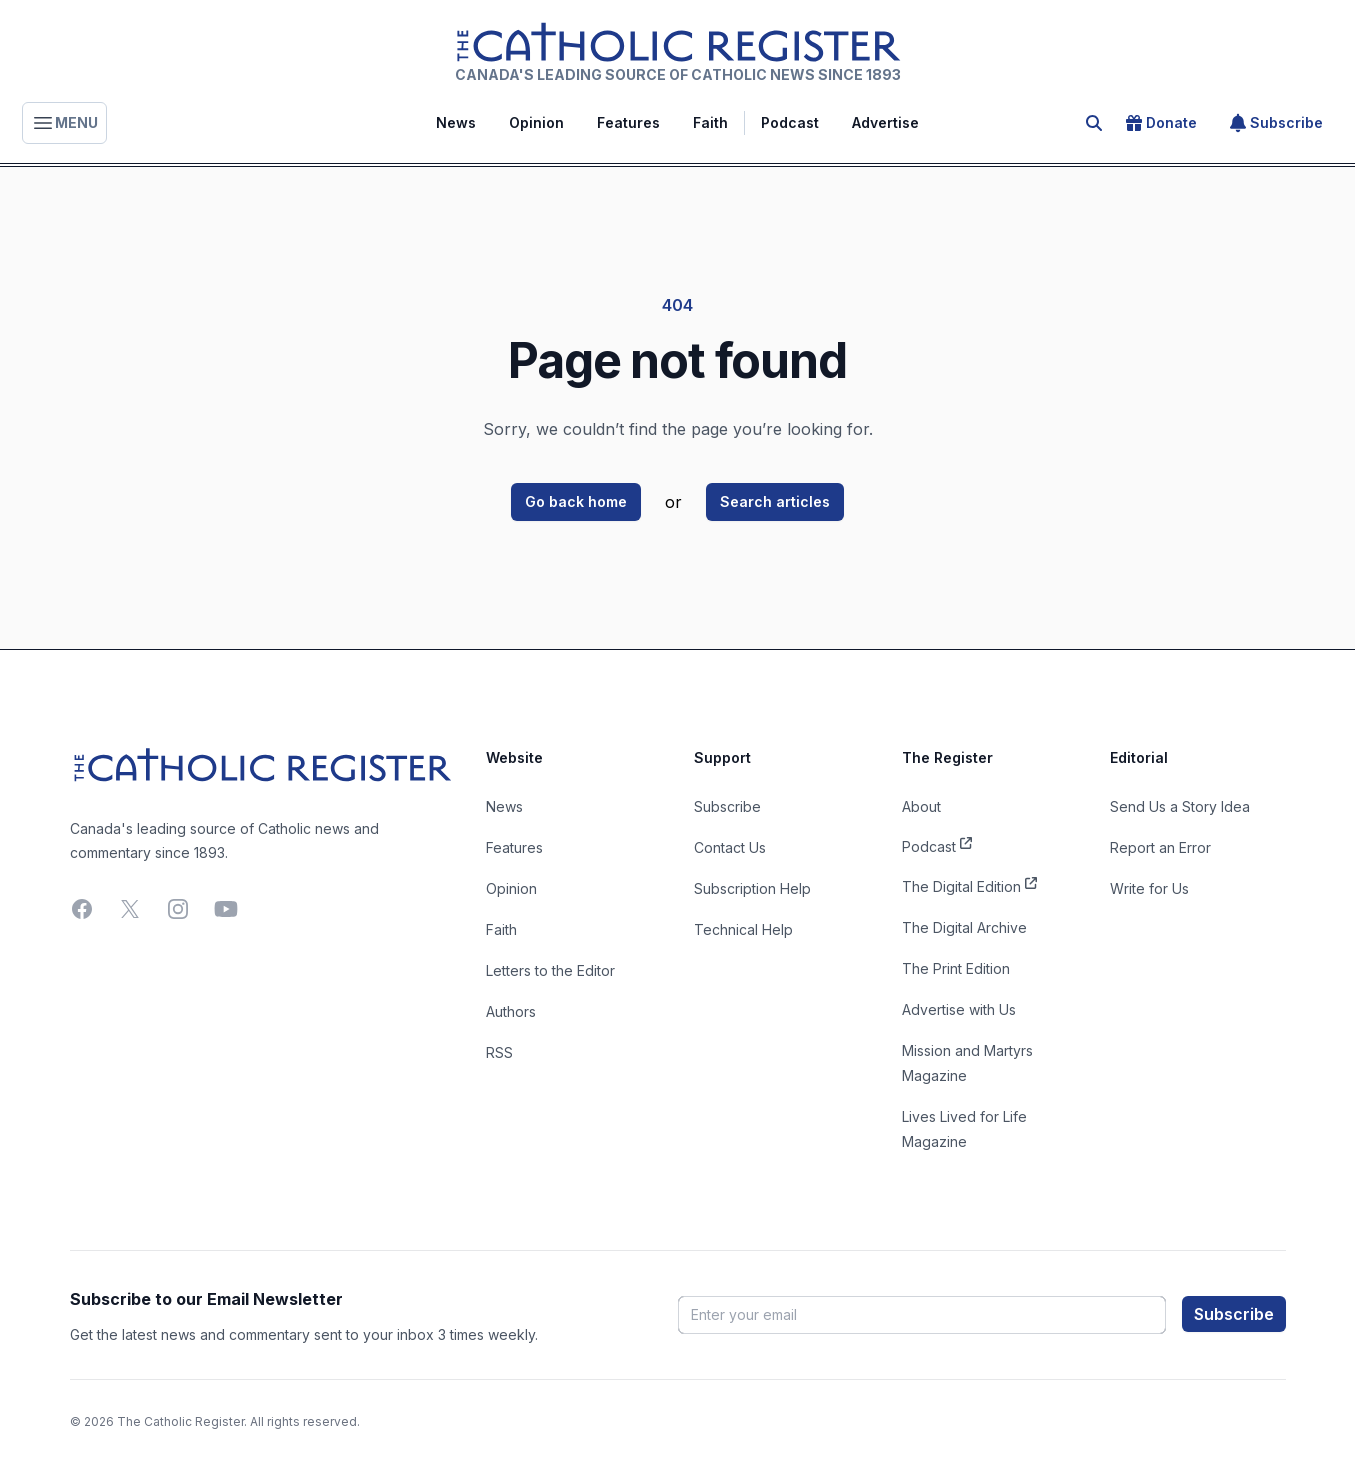  What do you see at coordinates (959, 1009) in the screenshot?
I see `Advertise with Us` at bounding box center [959, 1009].